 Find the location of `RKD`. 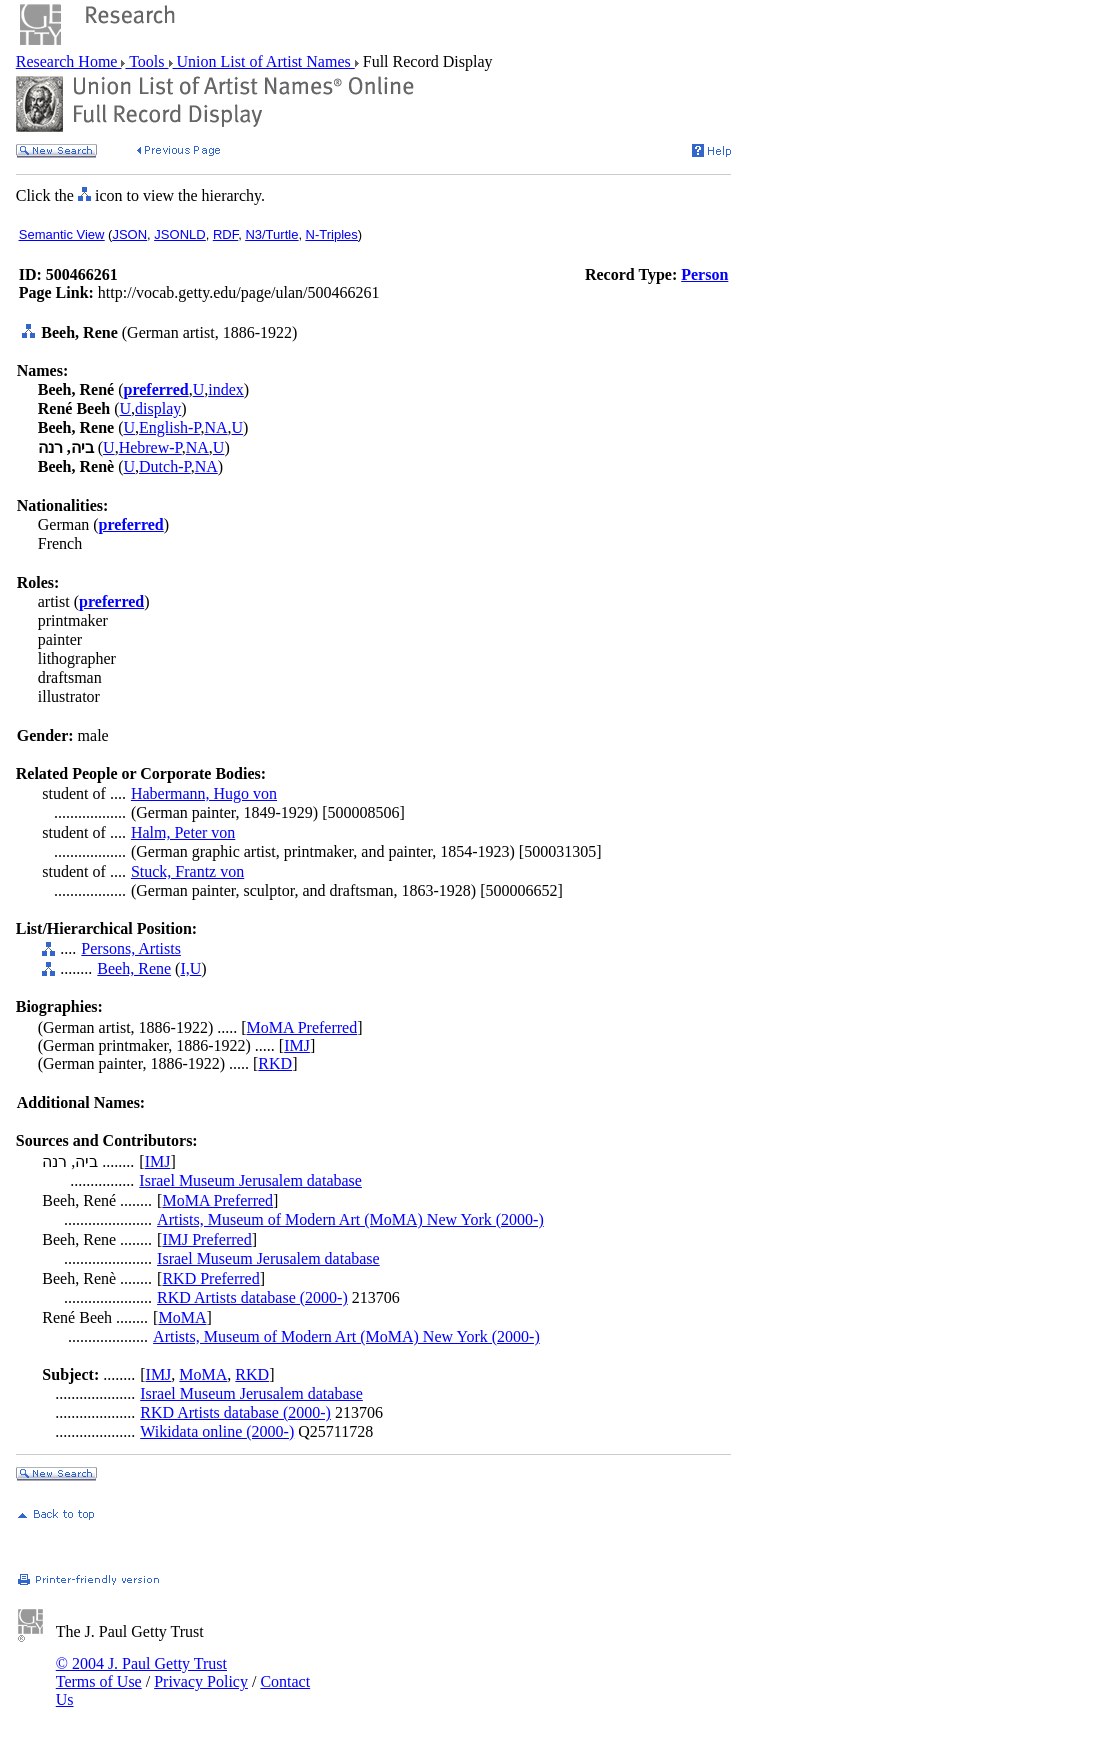

RKD is located at coordinates (275, 1063).